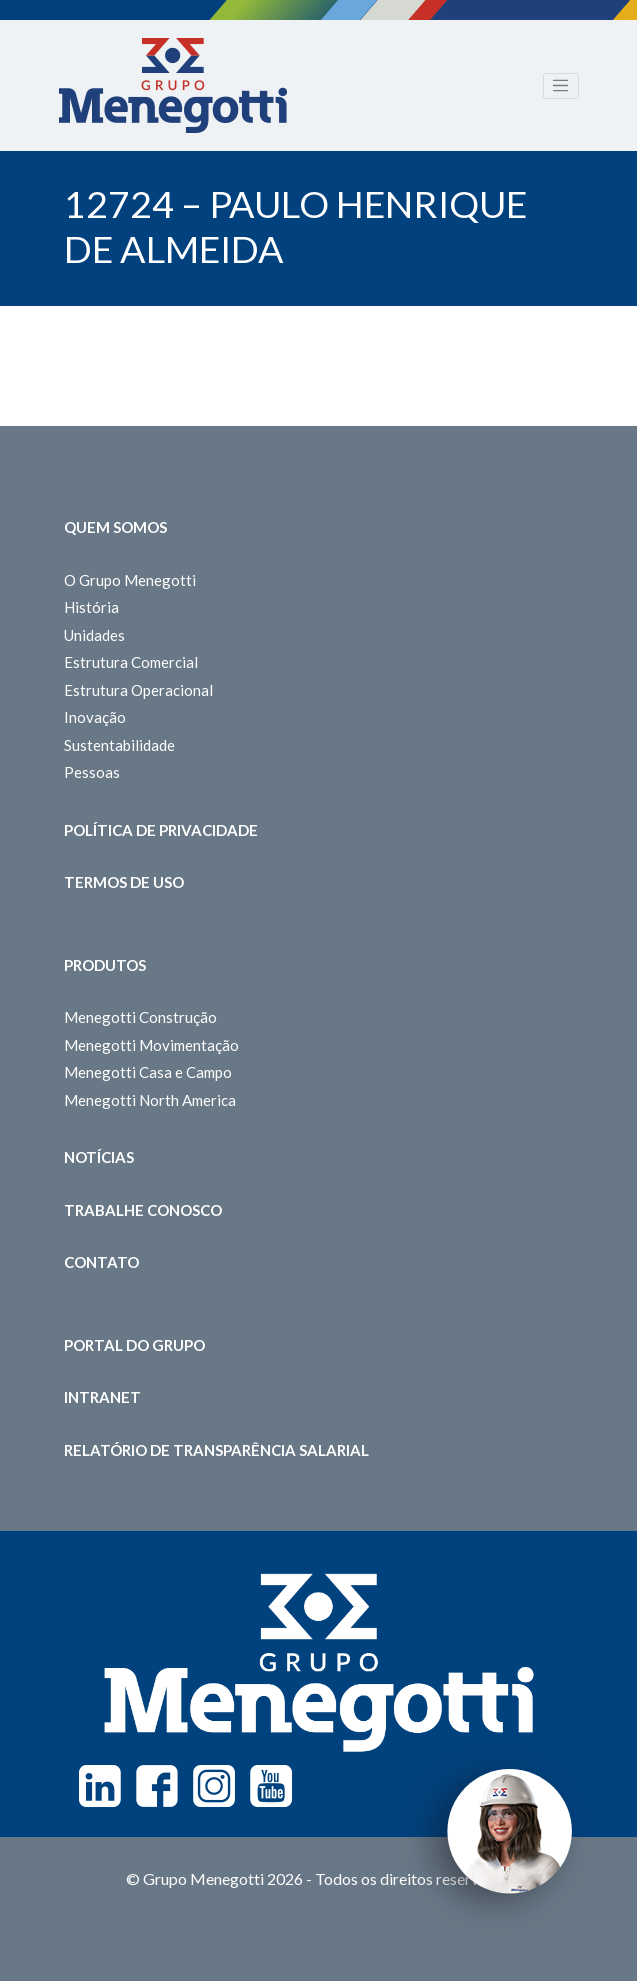 The image size is (637, 1981). I want to click on História, so click(91, 607).